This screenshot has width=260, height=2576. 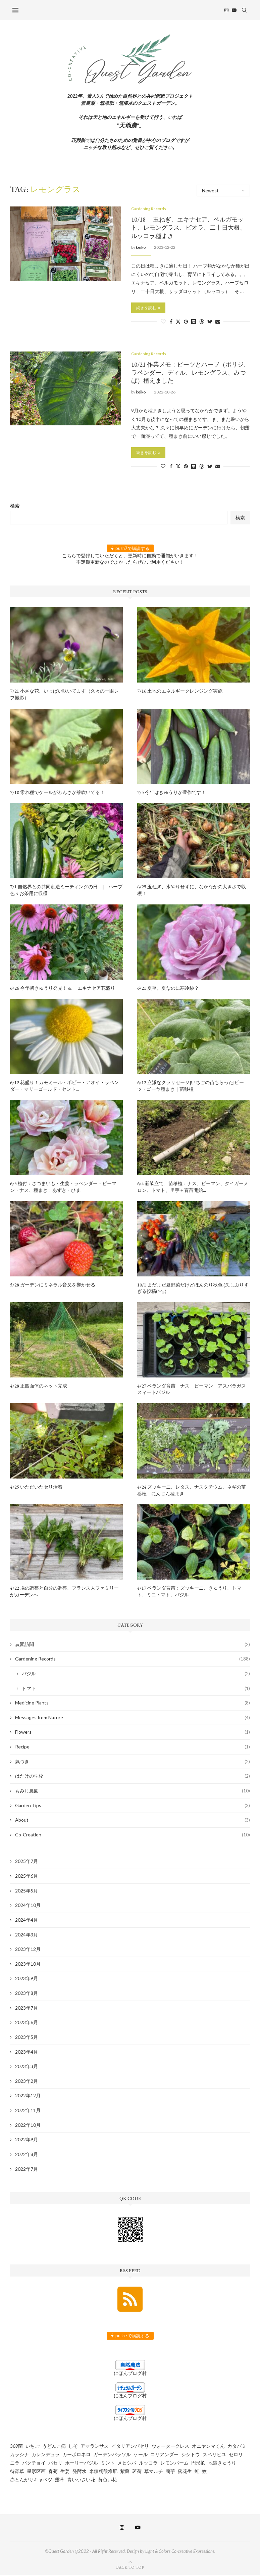 What do you see at coordinates (34, 2463) in the screenshot?
I see `パクチョイ [パクチョイ (2個の項目)]` at bounding box center [34, 2463].